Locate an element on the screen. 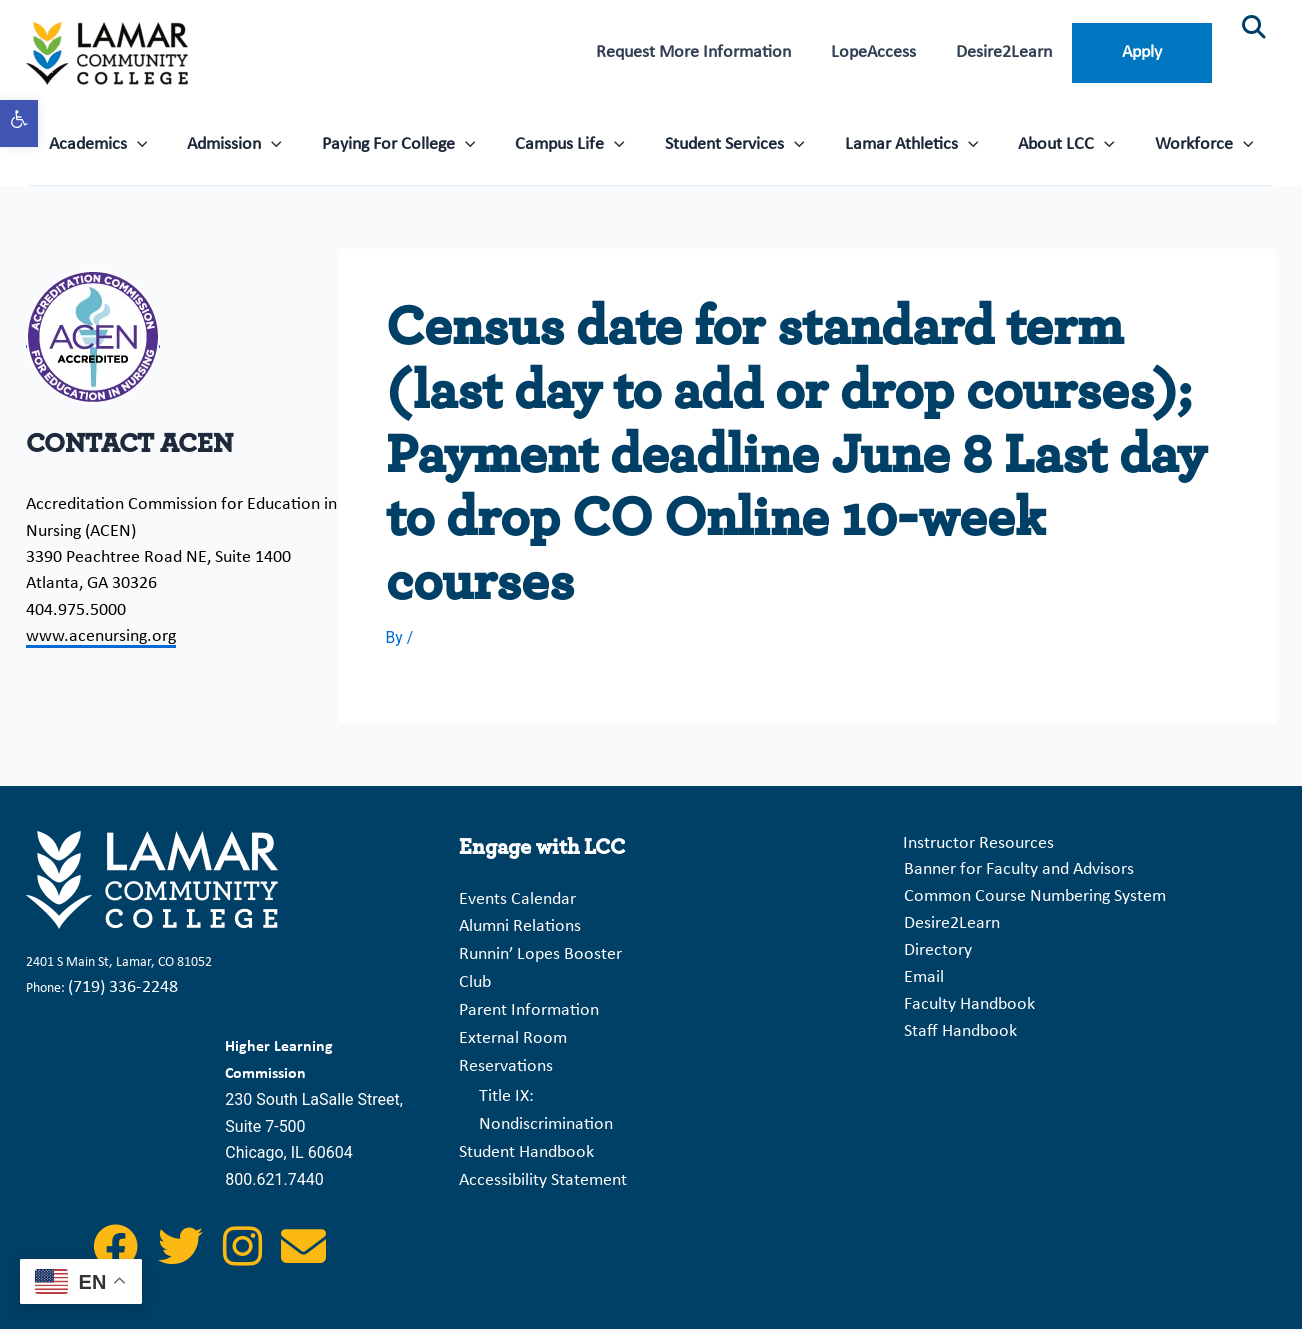 The width and height of the screenshot is (1302, 1332). Paying For College is located at coordinates (406, 143).